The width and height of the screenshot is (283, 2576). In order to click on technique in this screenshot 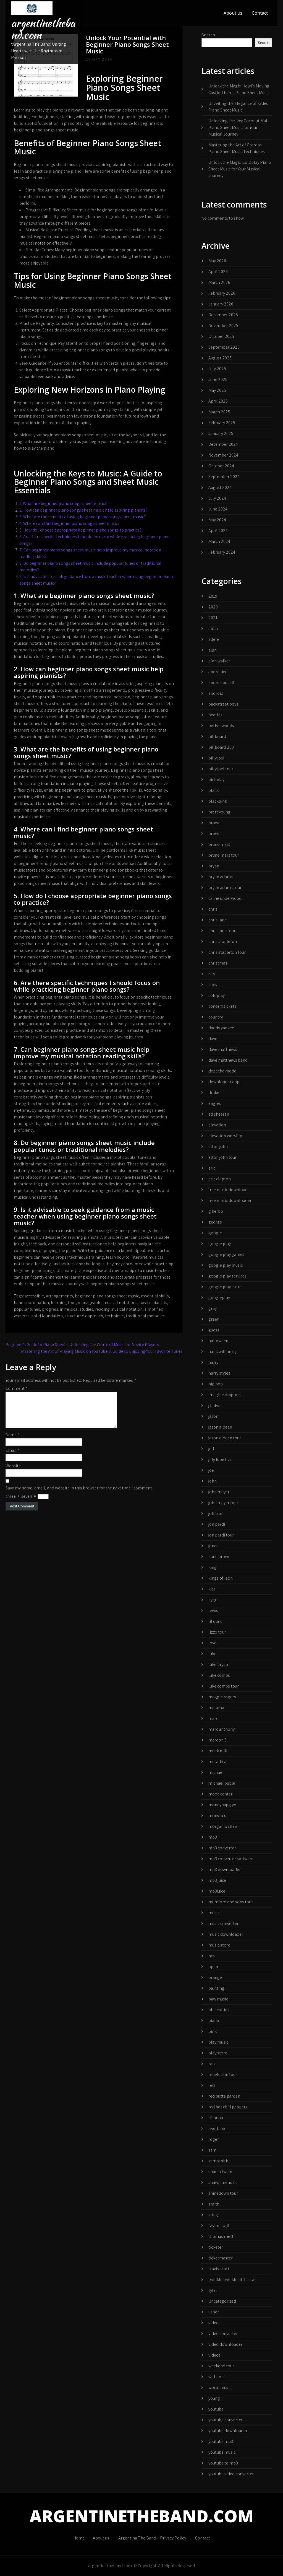, I will do `click(114, 1316)`.